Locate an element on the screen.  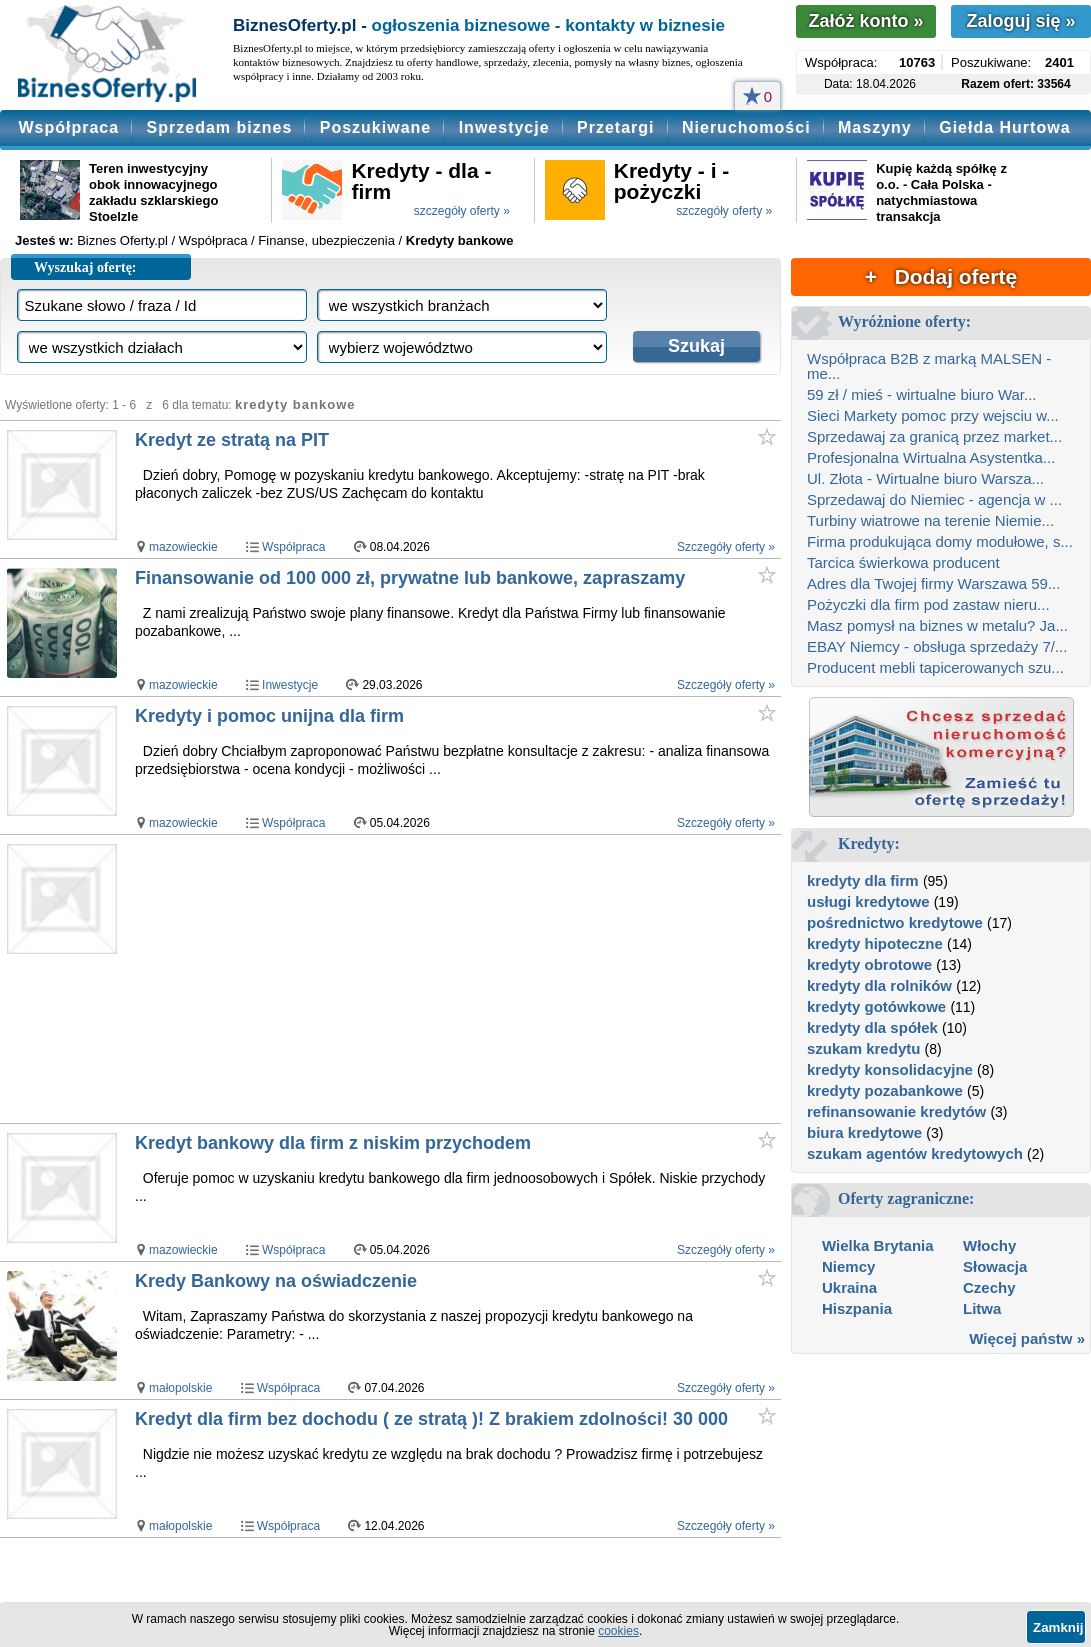
Finansowanie od 100 000 zł, prywatne lub bankowe, zapraszamy is located at coordinates (410, 578).